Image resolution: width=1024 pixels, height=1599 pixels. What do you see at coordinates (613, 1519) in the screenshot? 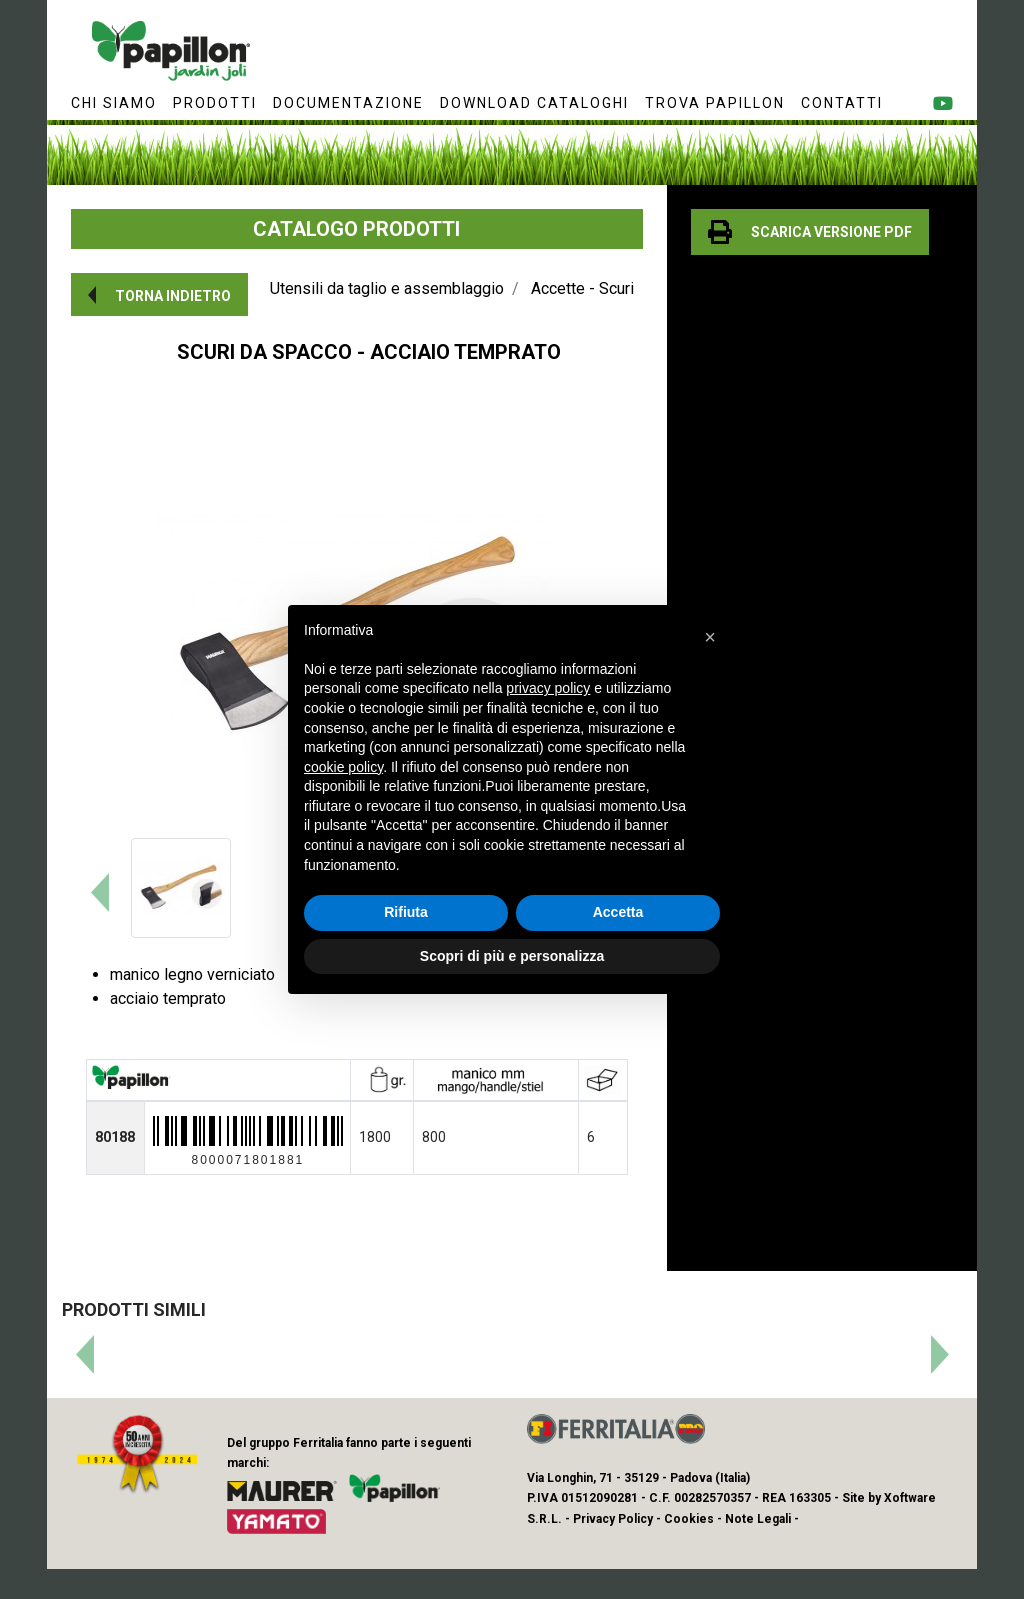
I see `Privacy Policy` at bounding box center [613, 1519].